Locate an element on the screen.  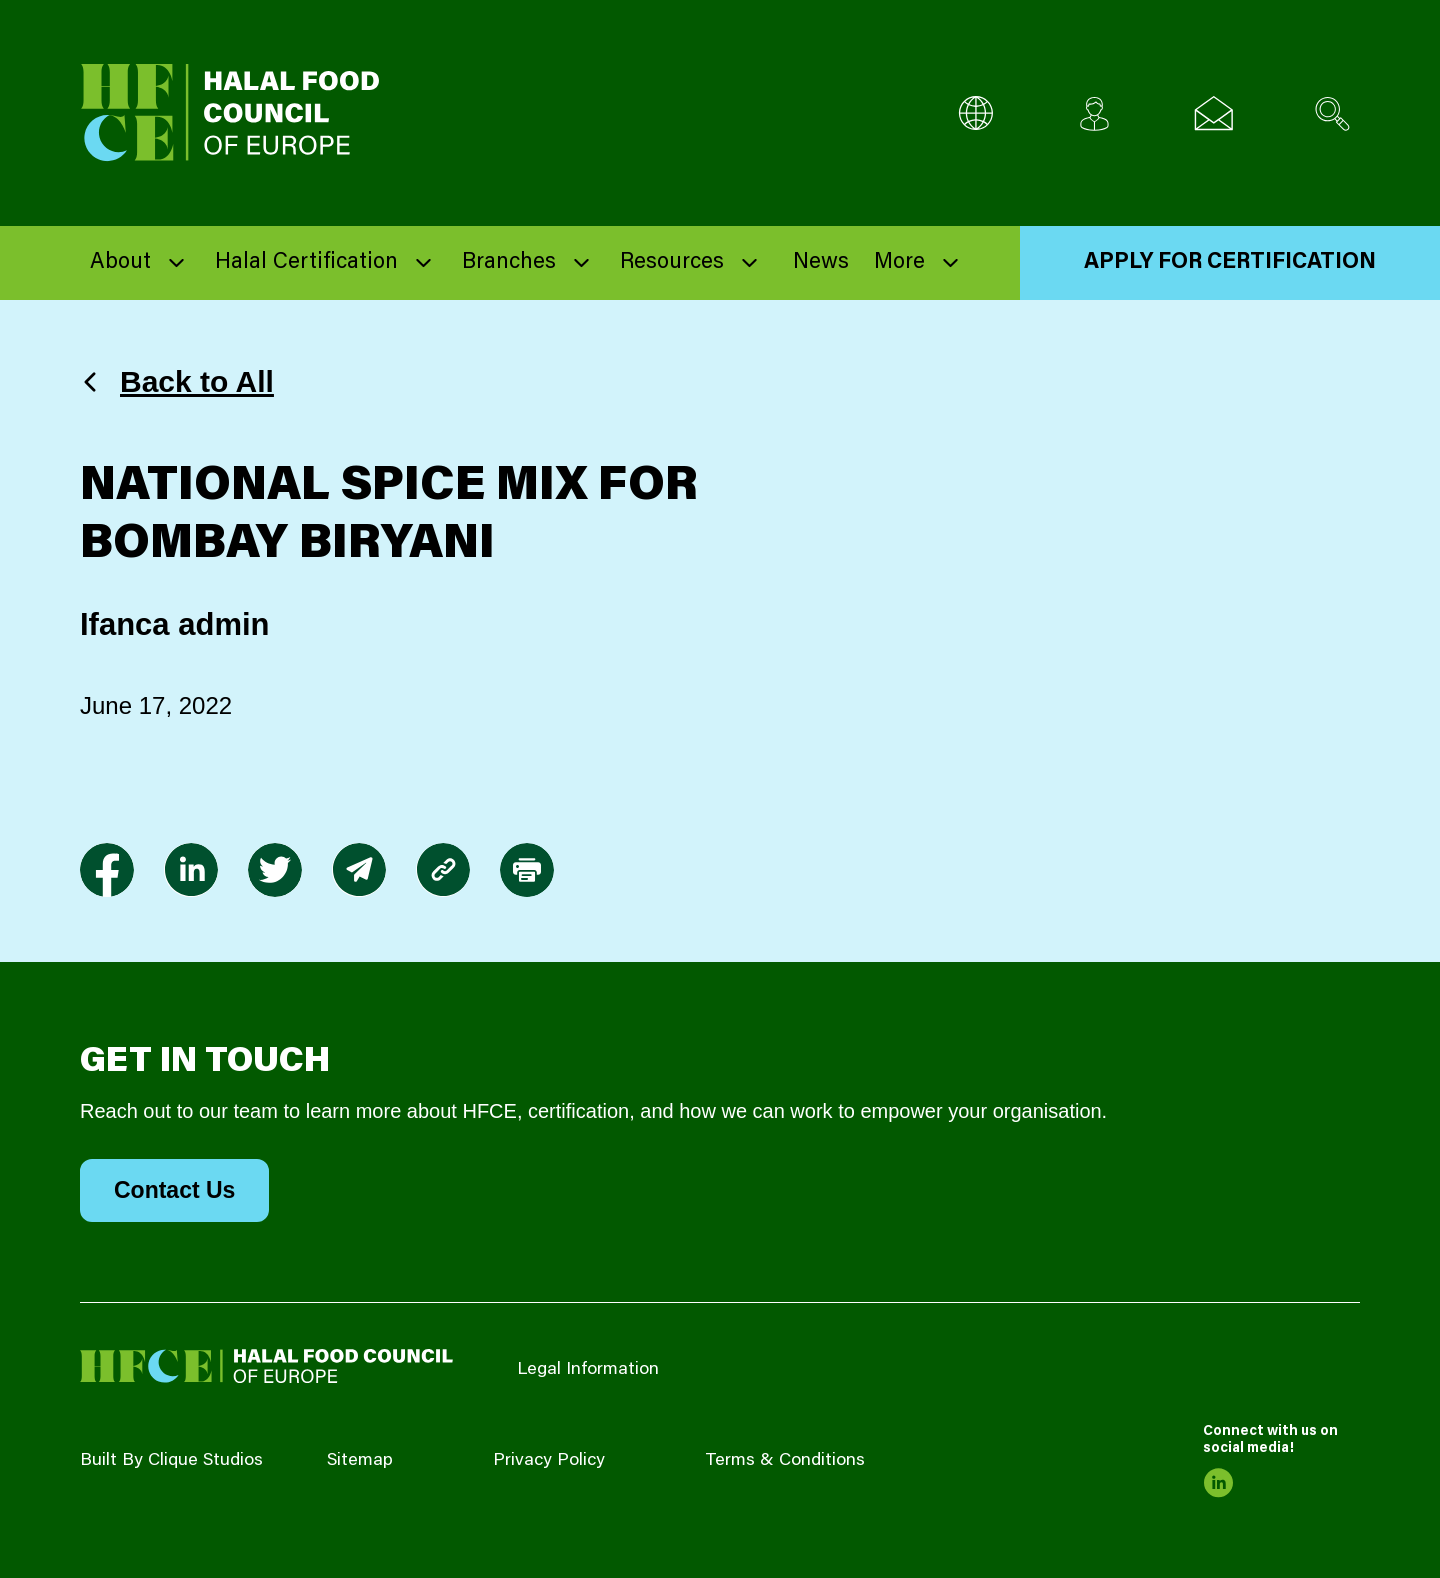
Built By Clique Studios is located at coordinates (171, 1461).